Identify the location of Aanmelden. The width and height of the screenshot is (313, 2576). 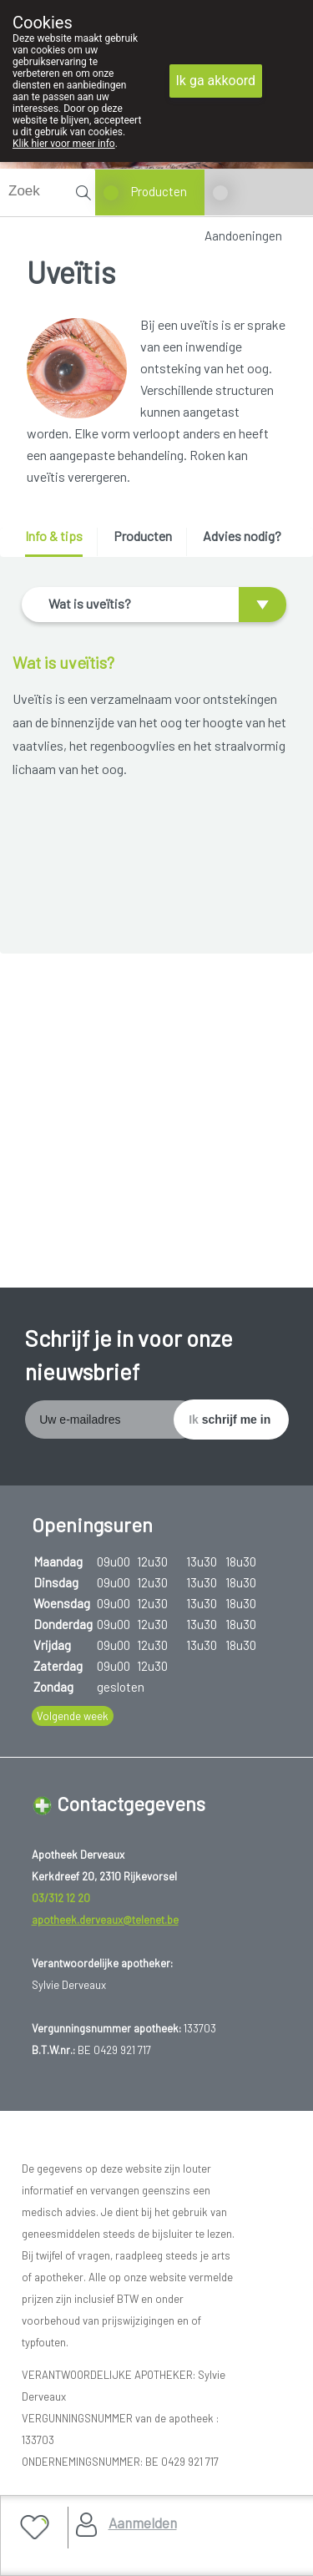
(143, 2522).